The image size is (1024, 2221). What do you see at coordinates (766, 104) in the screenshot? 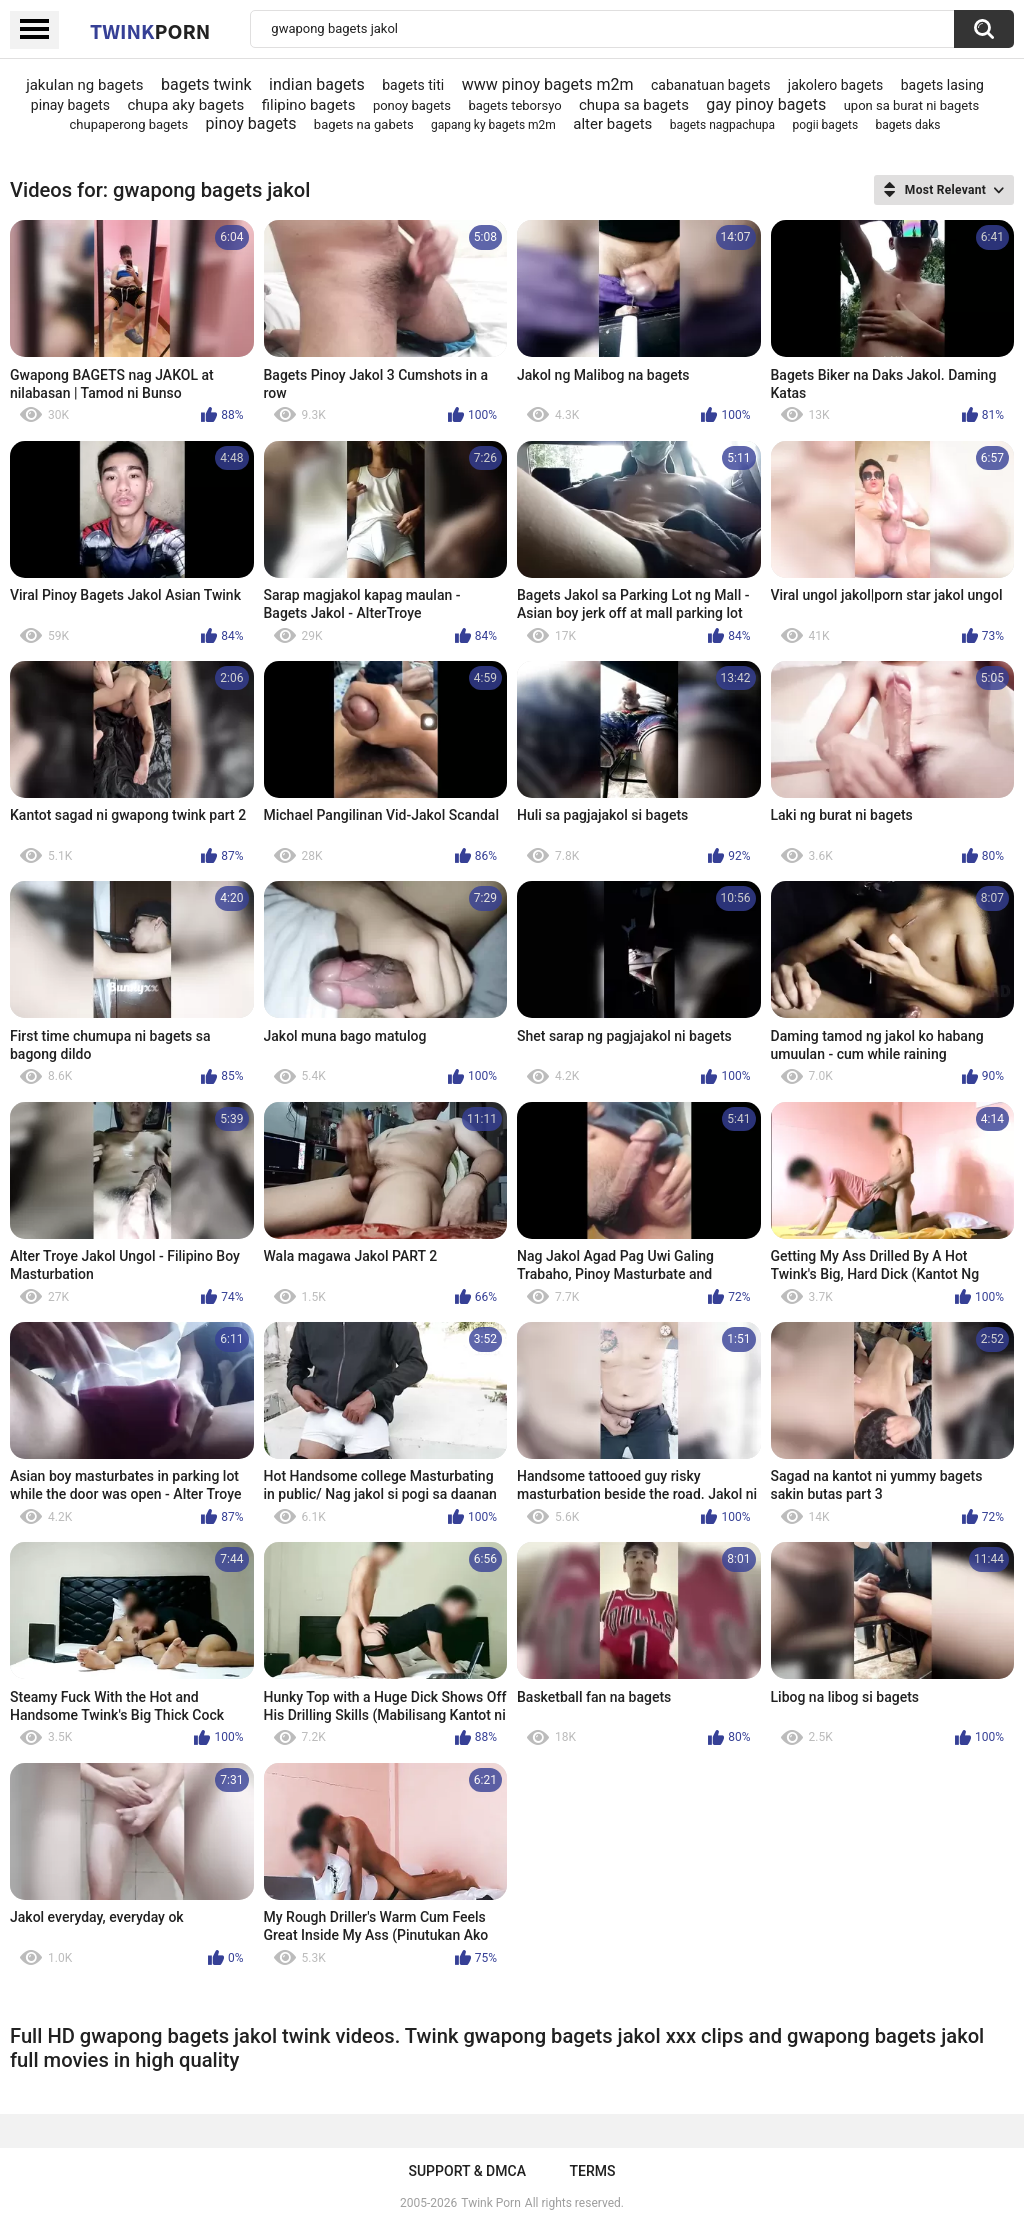
I see `gay pinoy bagets` at bounding box center [766, 104].